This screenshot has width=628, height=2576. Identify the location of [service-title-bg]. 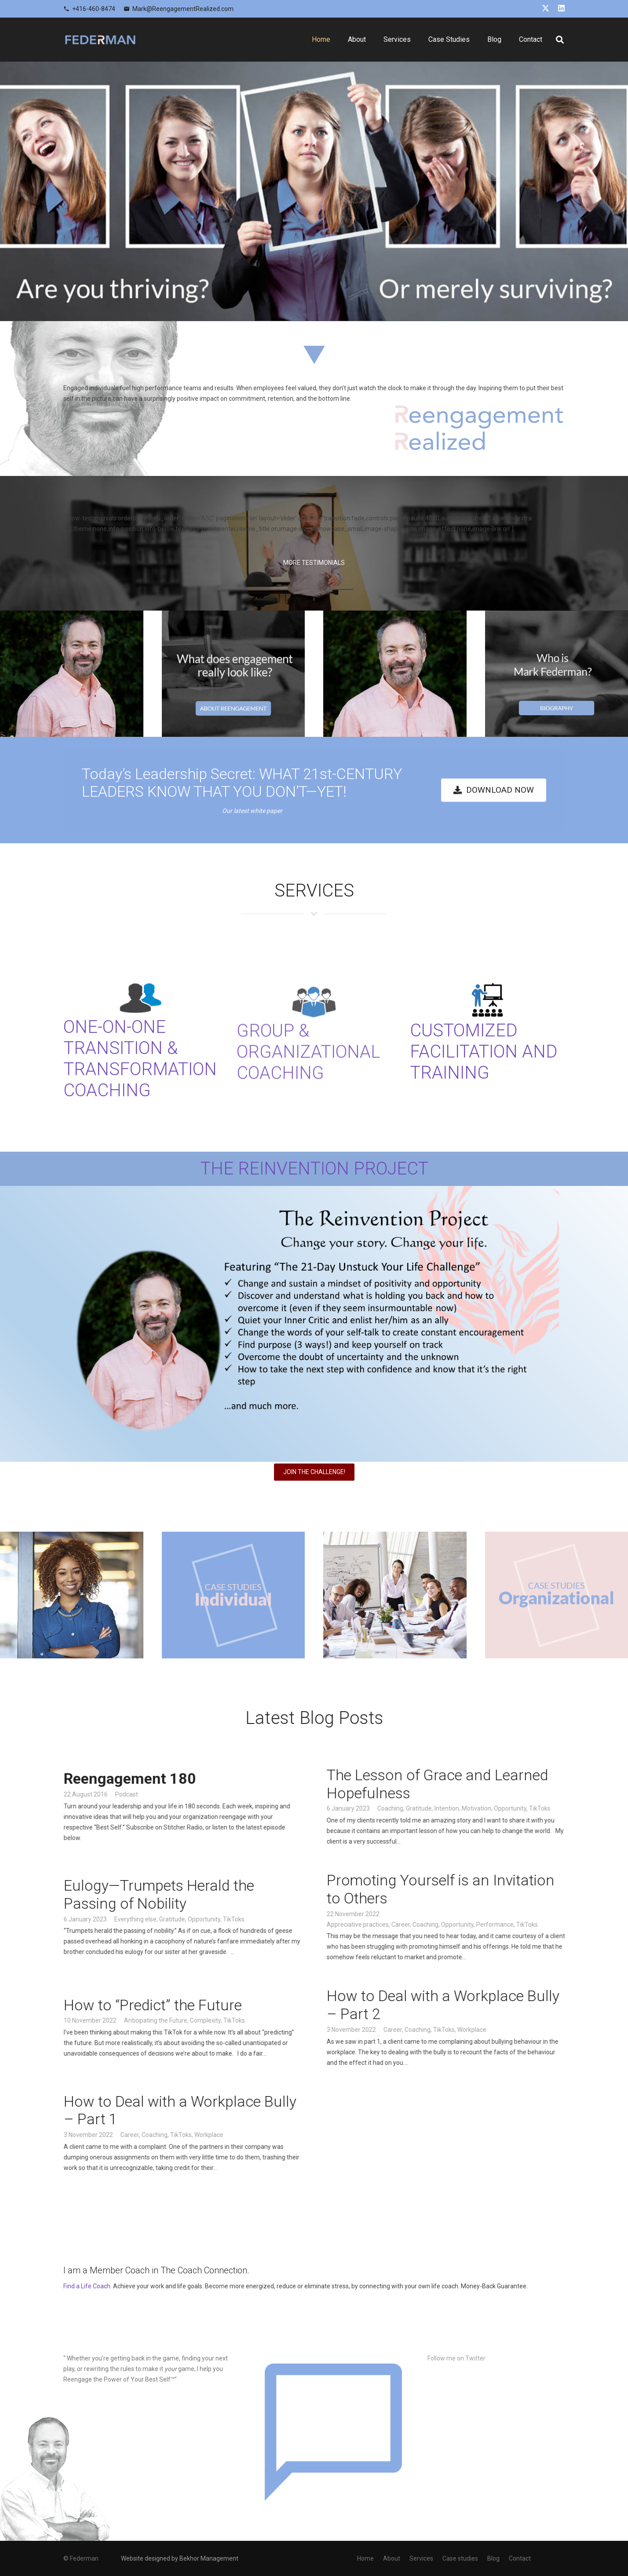
(314, 916).